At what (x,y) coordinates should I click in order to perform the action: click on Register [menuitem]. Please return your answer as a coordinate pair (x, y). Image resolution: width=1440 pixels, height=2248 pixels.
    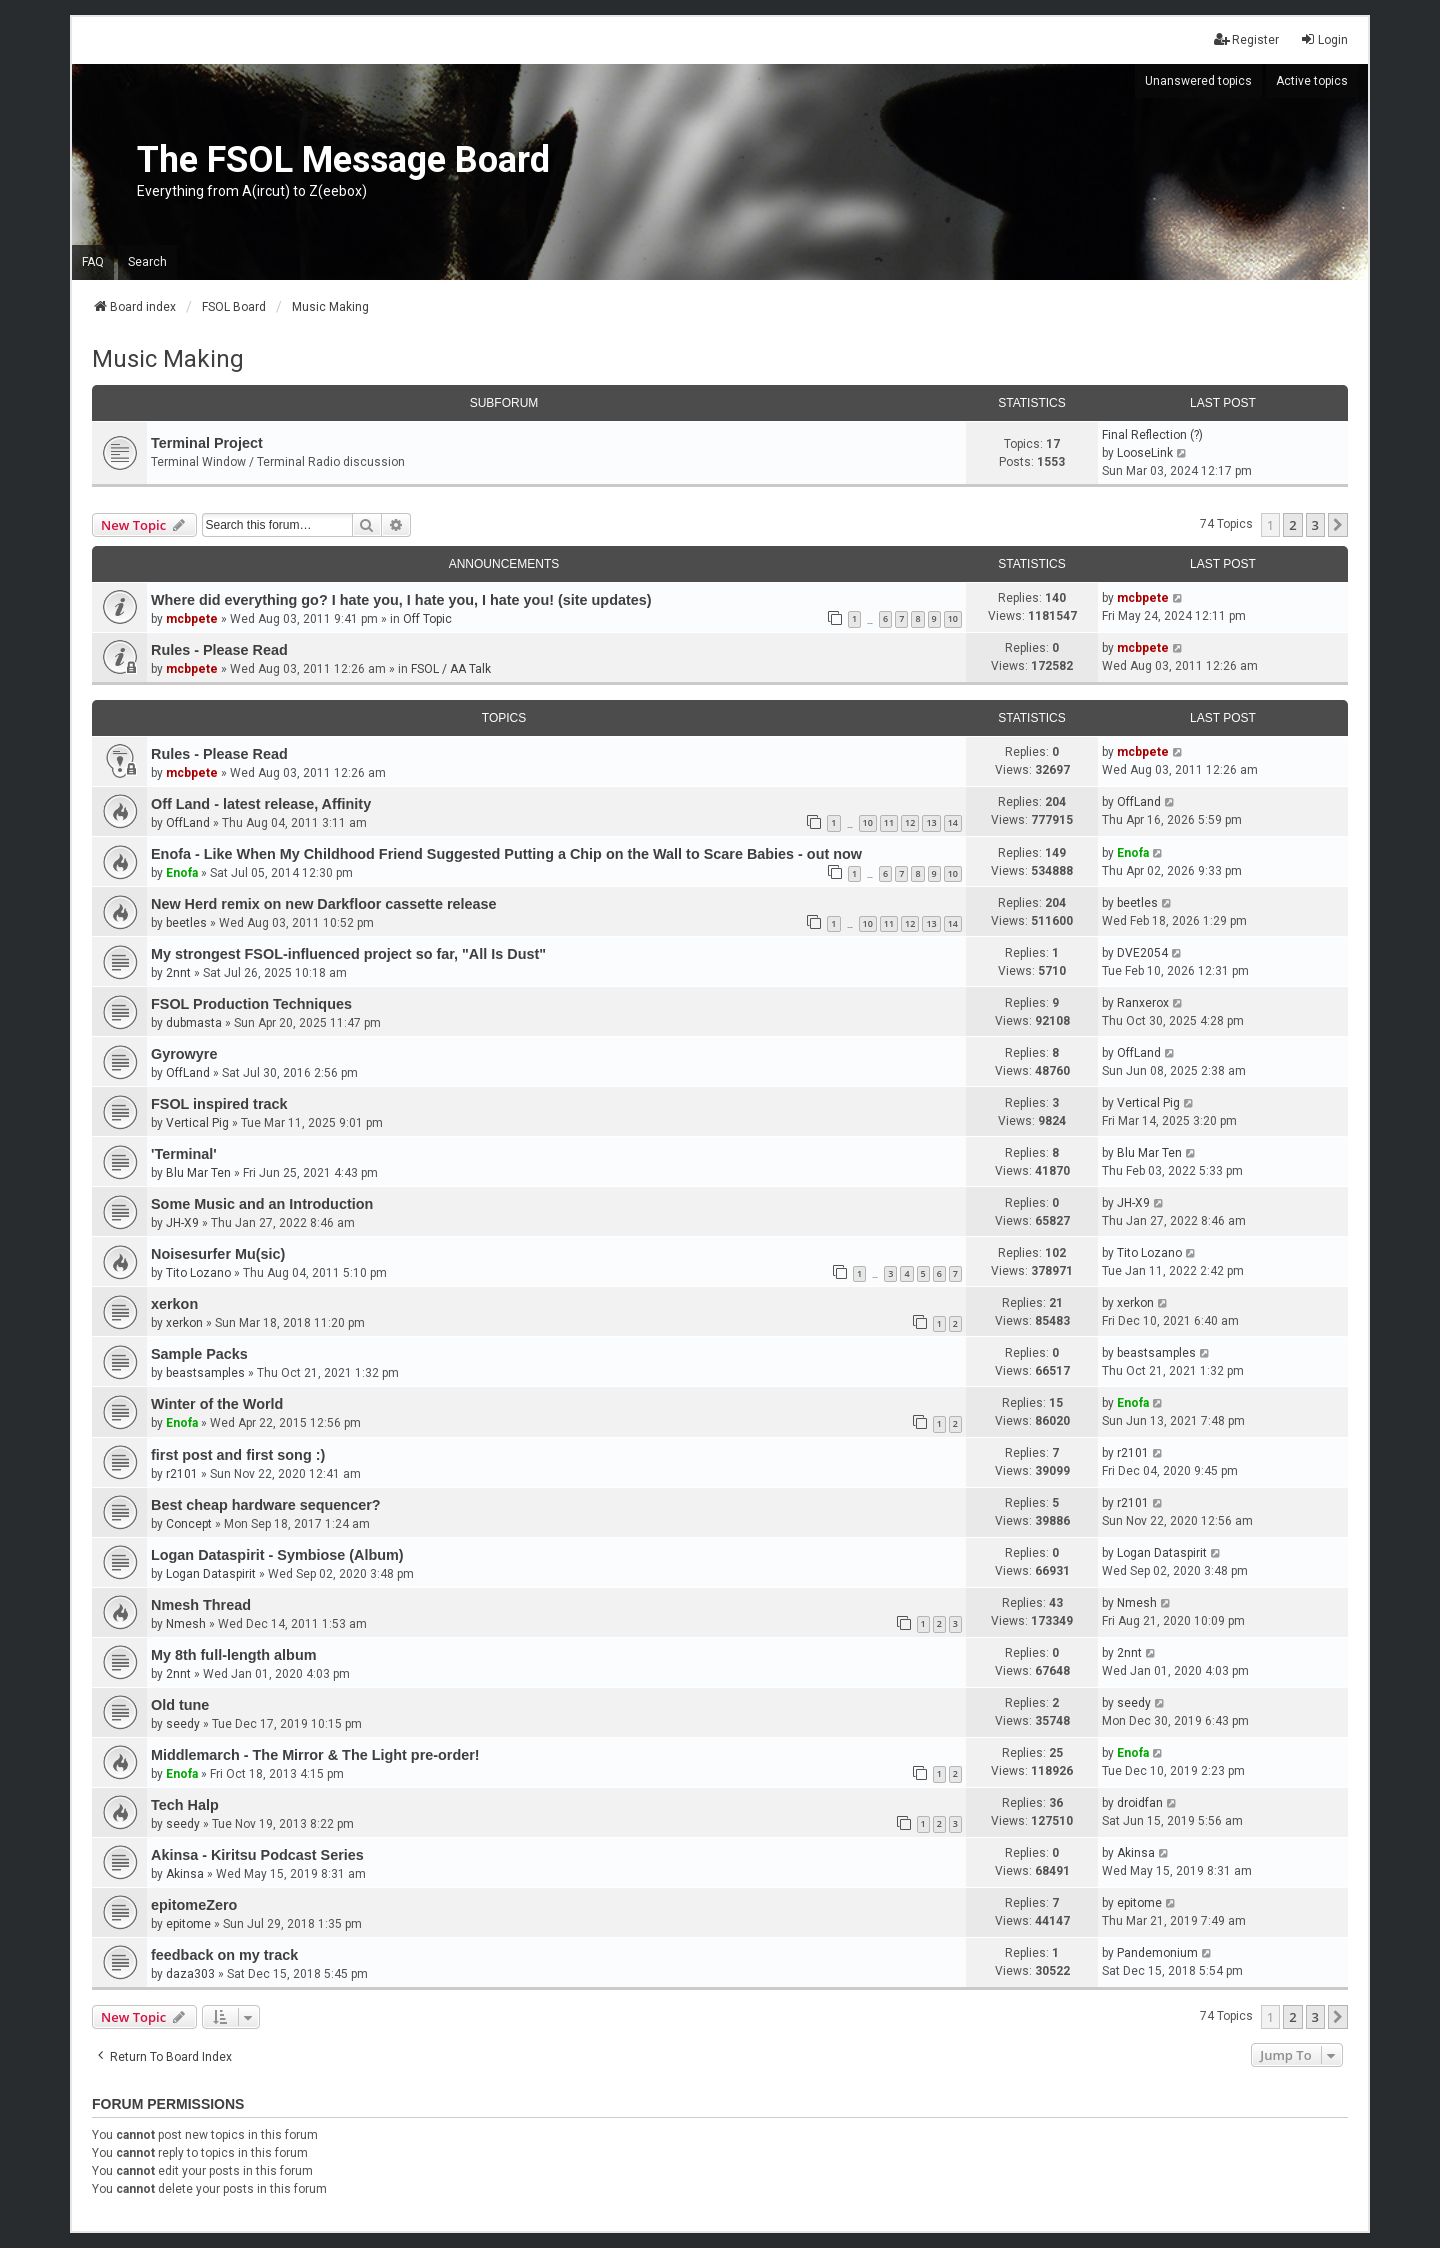
    Looking at the image, I should click on (1246, 39).